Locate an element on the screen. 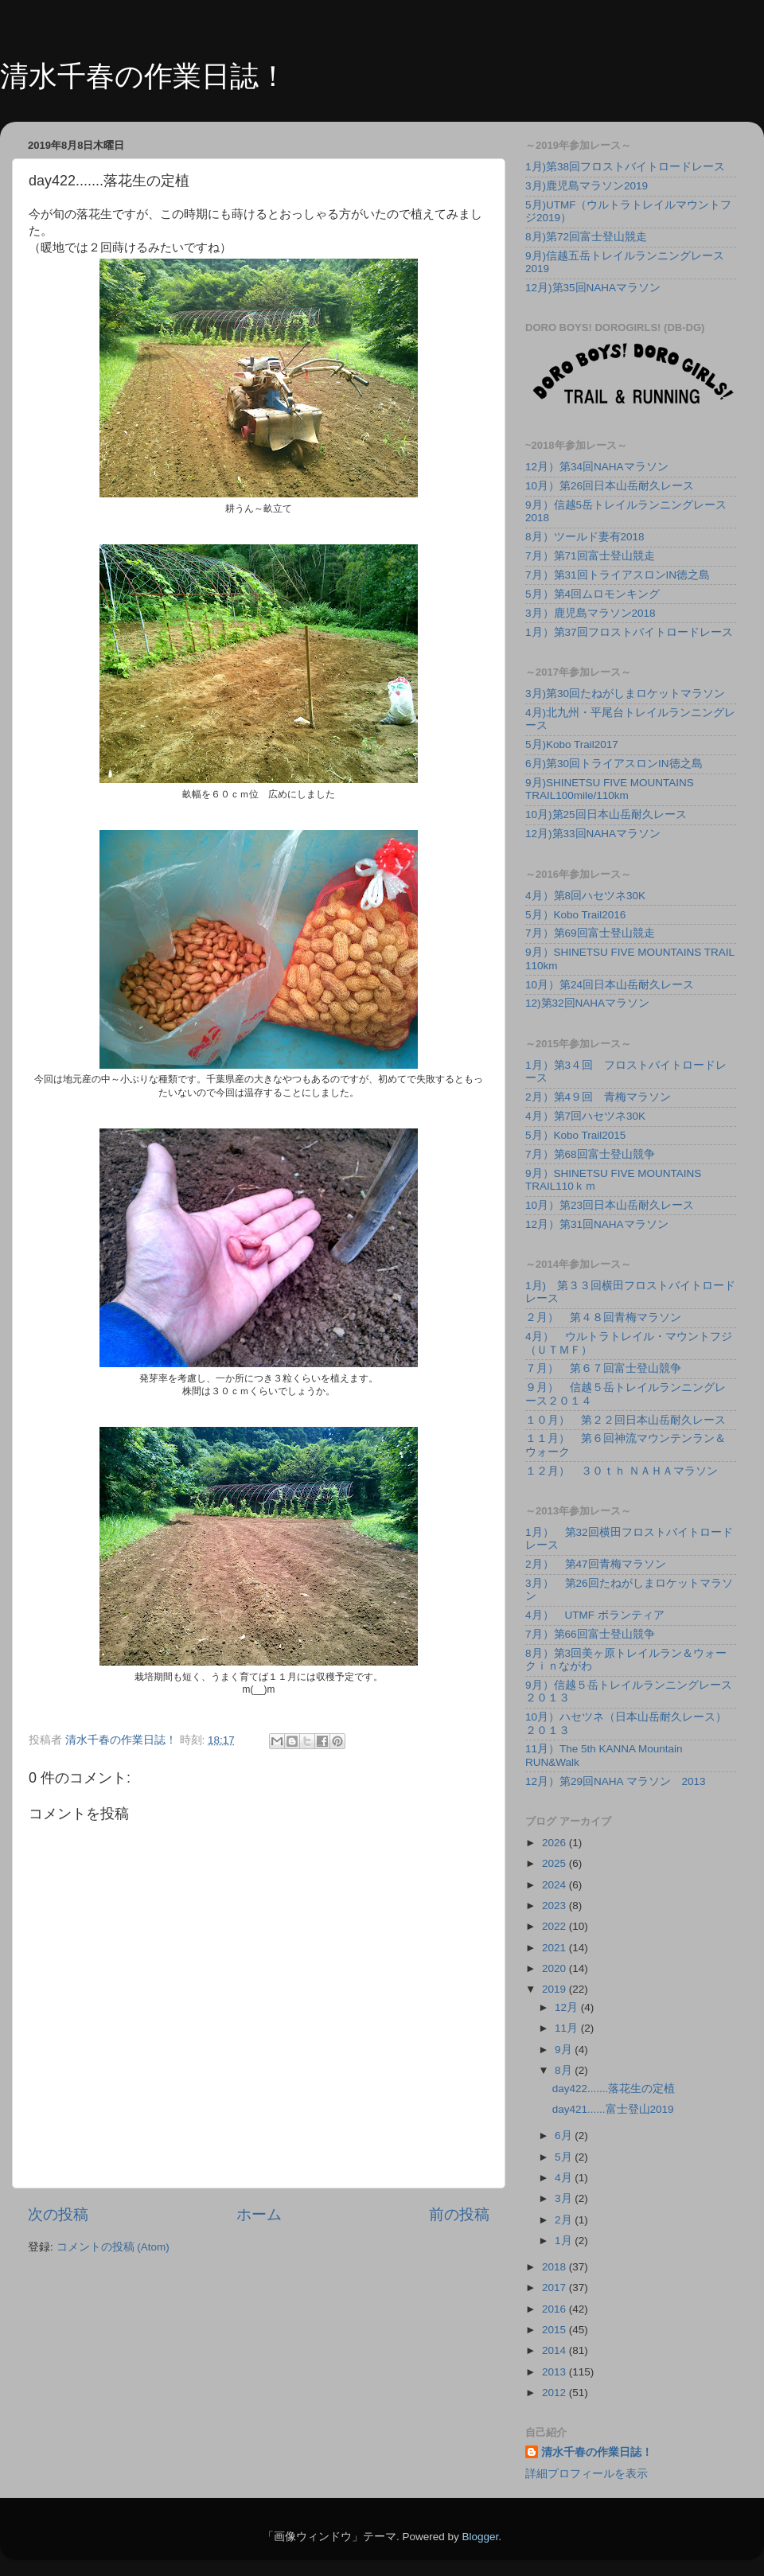  2017 is located at coordinates (555, 2287).